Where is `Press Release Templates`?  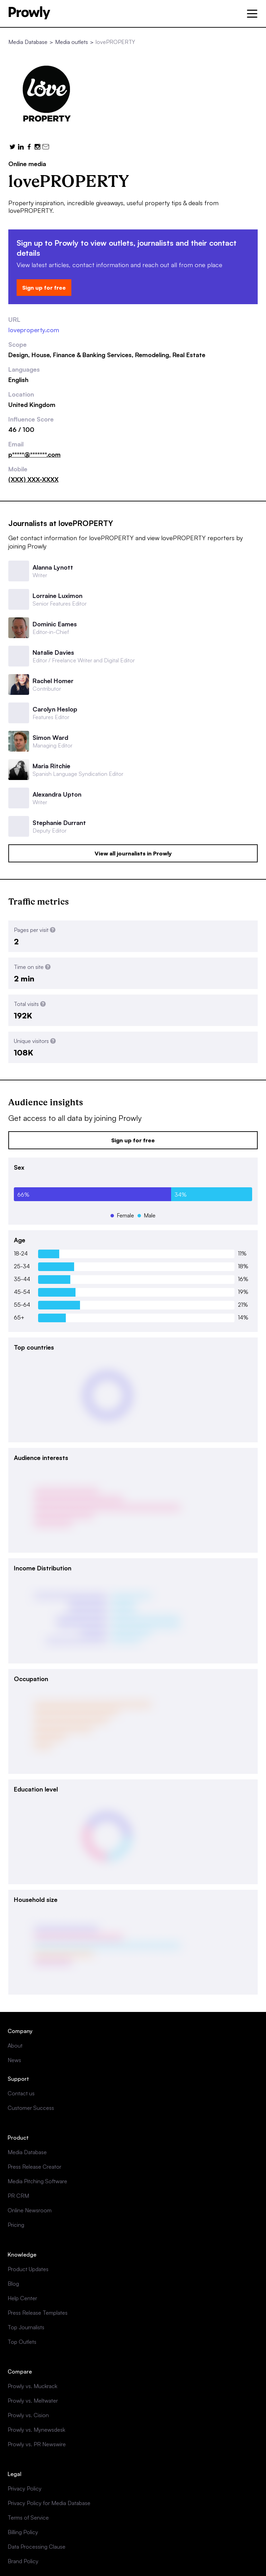 Press Release Templates is located at coordinates (38, 2312).